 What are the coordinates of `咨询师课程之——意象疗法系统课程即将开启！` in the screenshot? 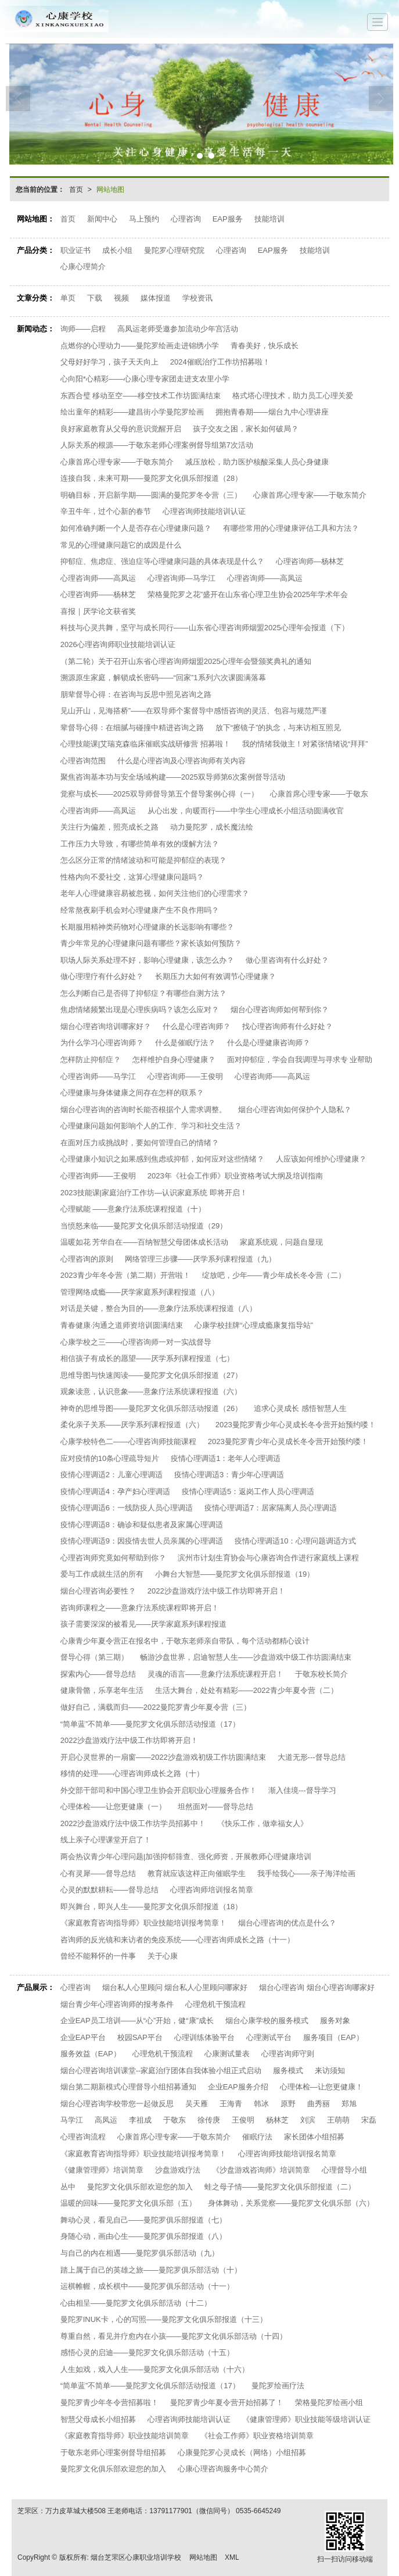 It's located at (139, 1607).